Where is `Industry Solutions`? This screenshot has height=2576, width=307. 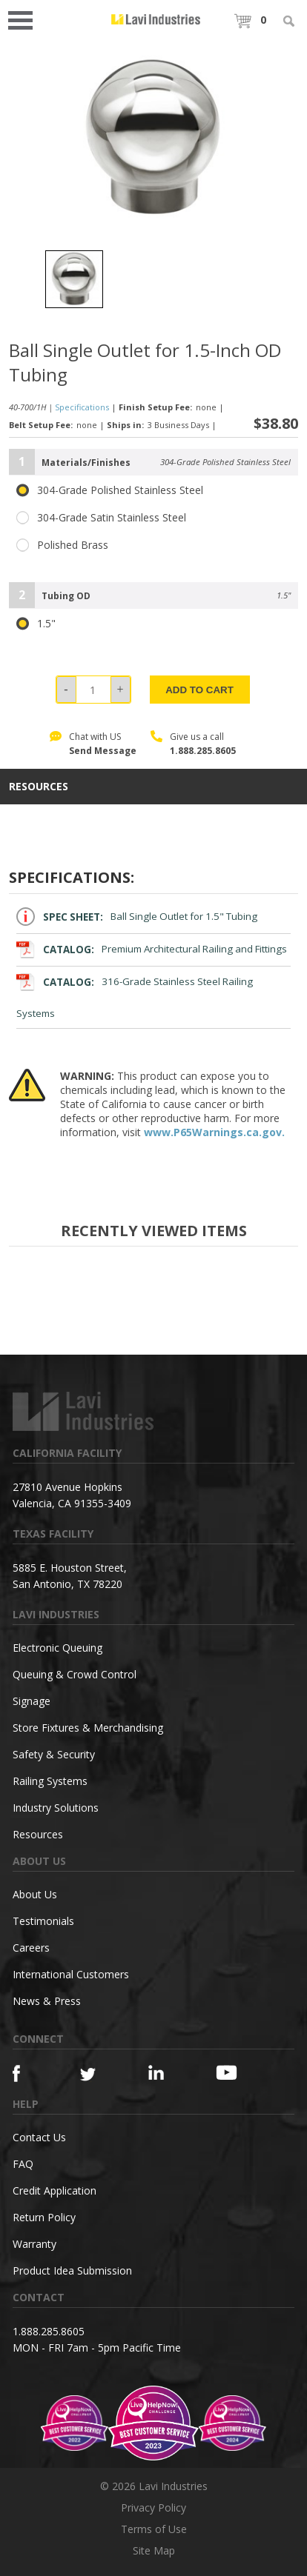
Industry Solutions is located at coordinates (56, 1808).